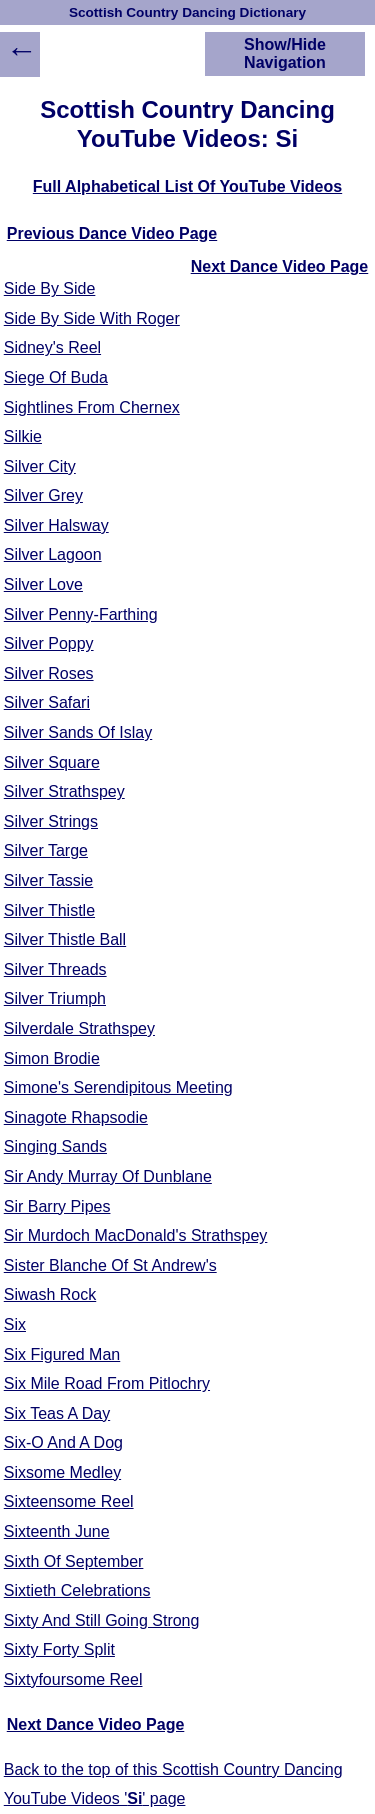 The image size is (375, 1814). Describe the element at coordinates (49, 880) in the screenshot. I see `Silver Tassie` at that location.